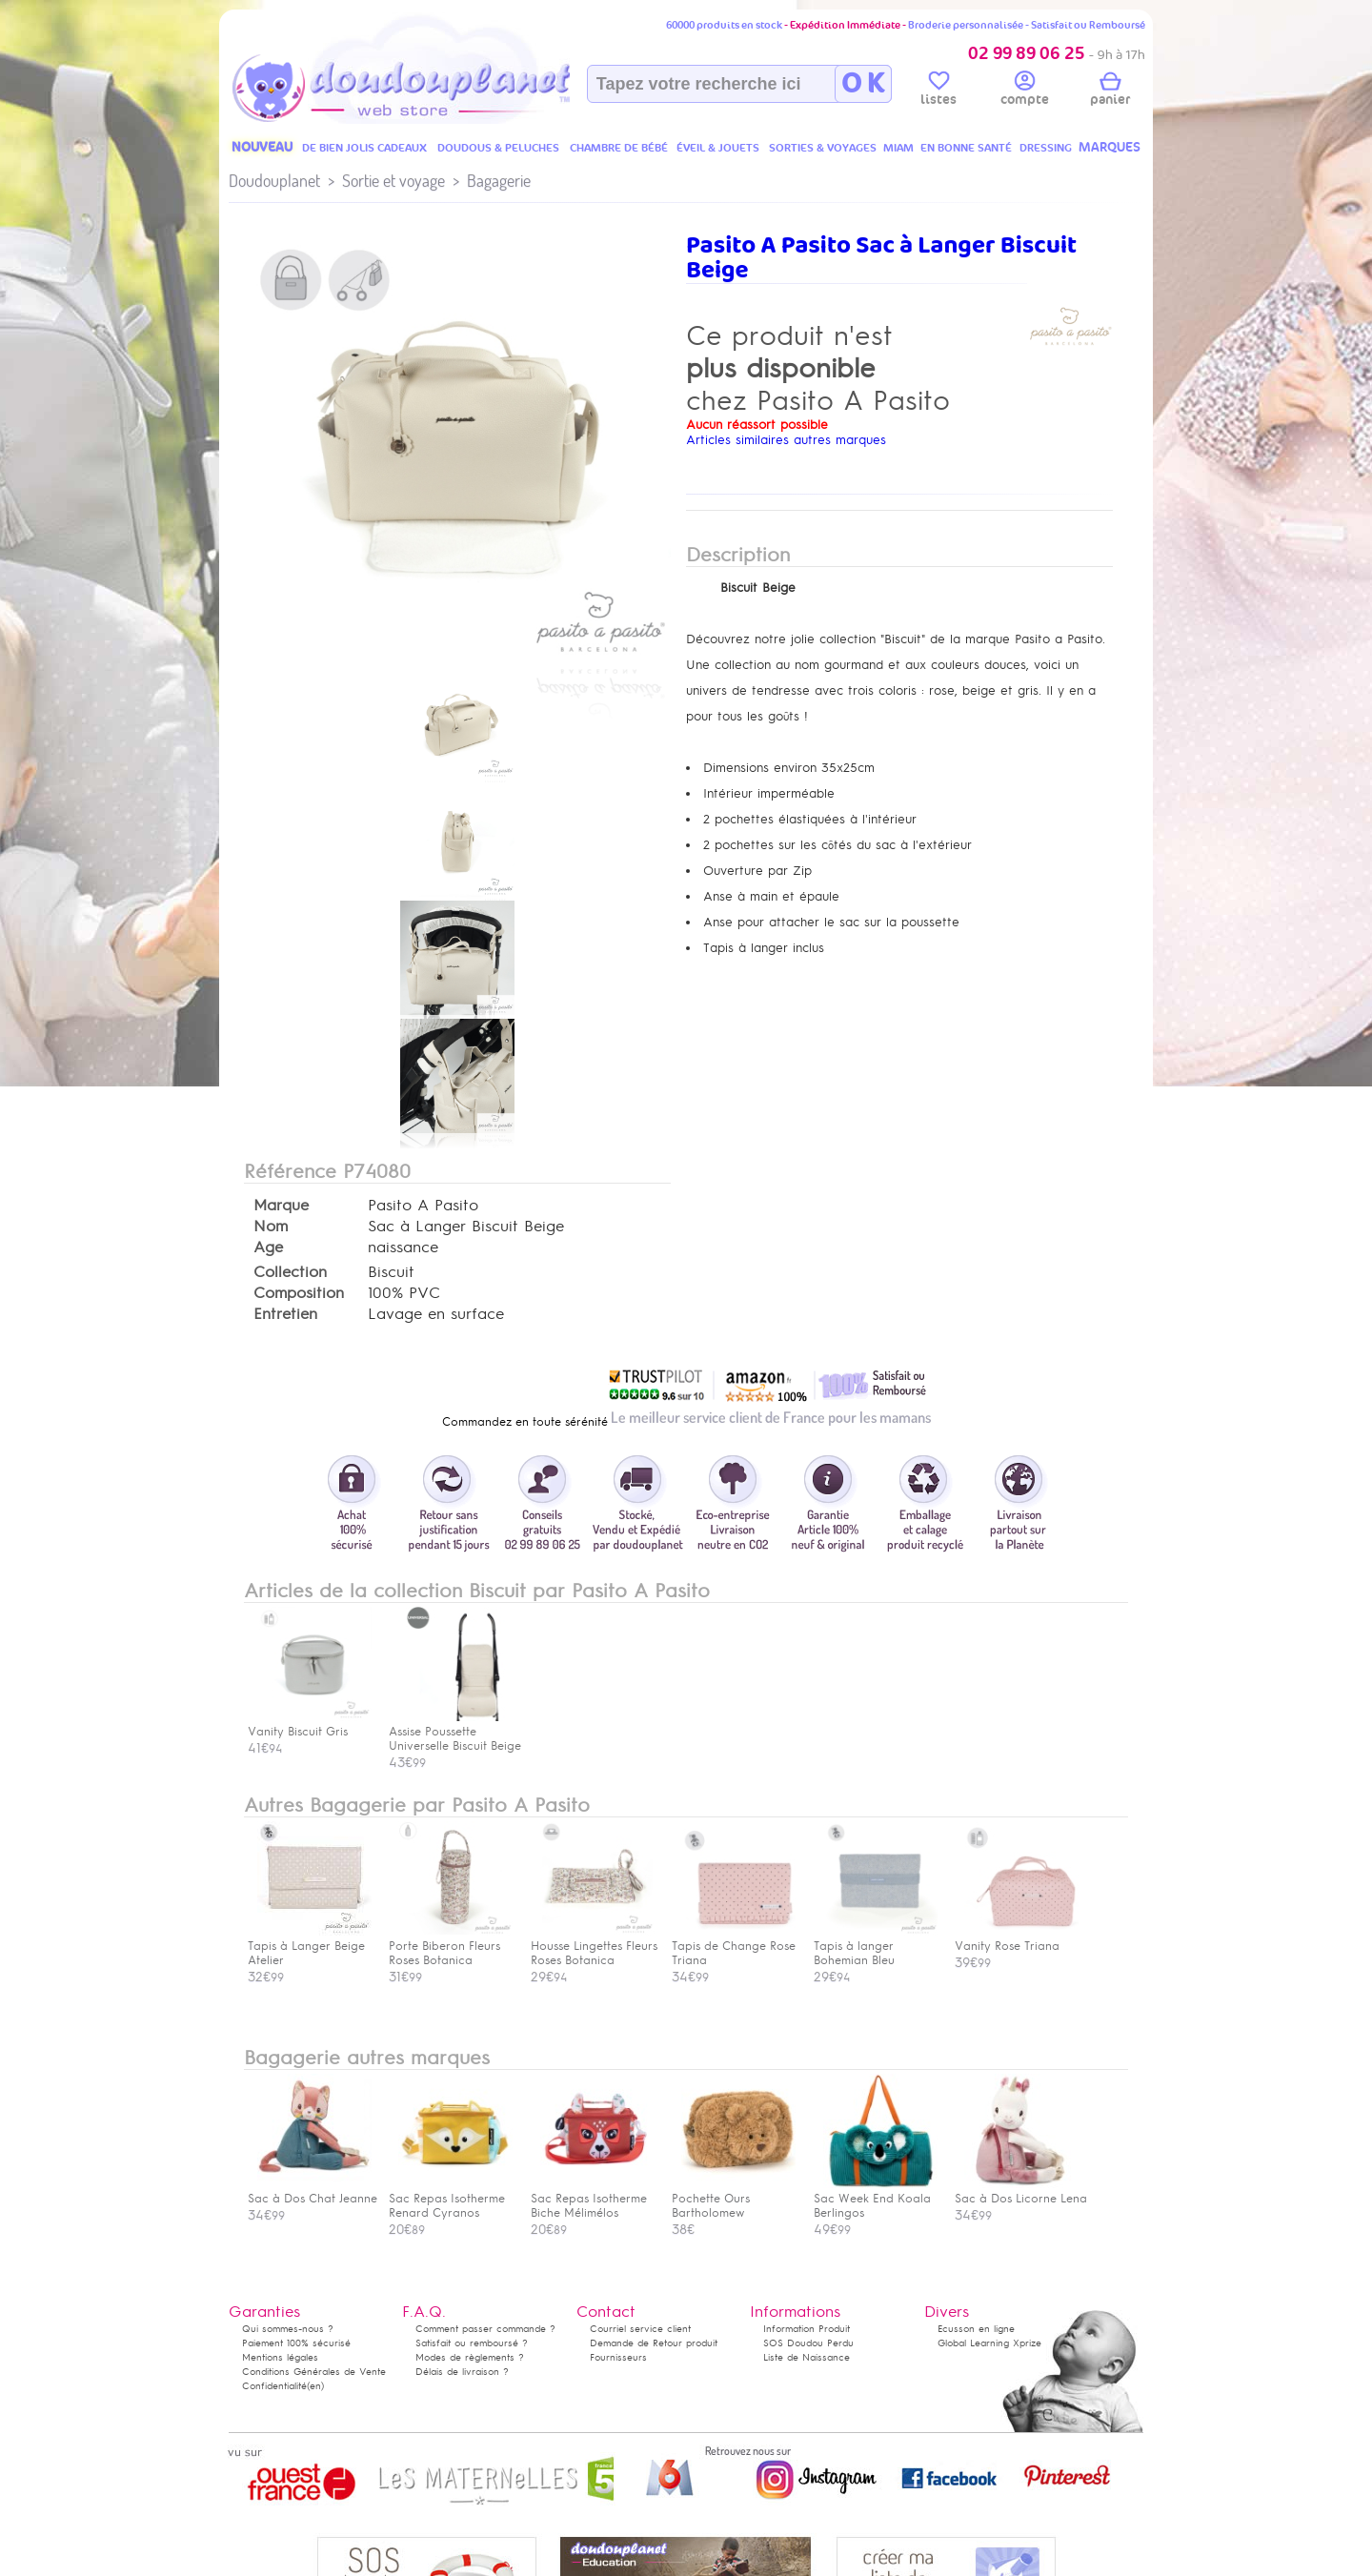 This screenshot has width=1372, height=2576. What do you see at coordinates (469, 2357) in the screenshot?
I see `Modes de règlements ?` at bounding box center [469, 2357].